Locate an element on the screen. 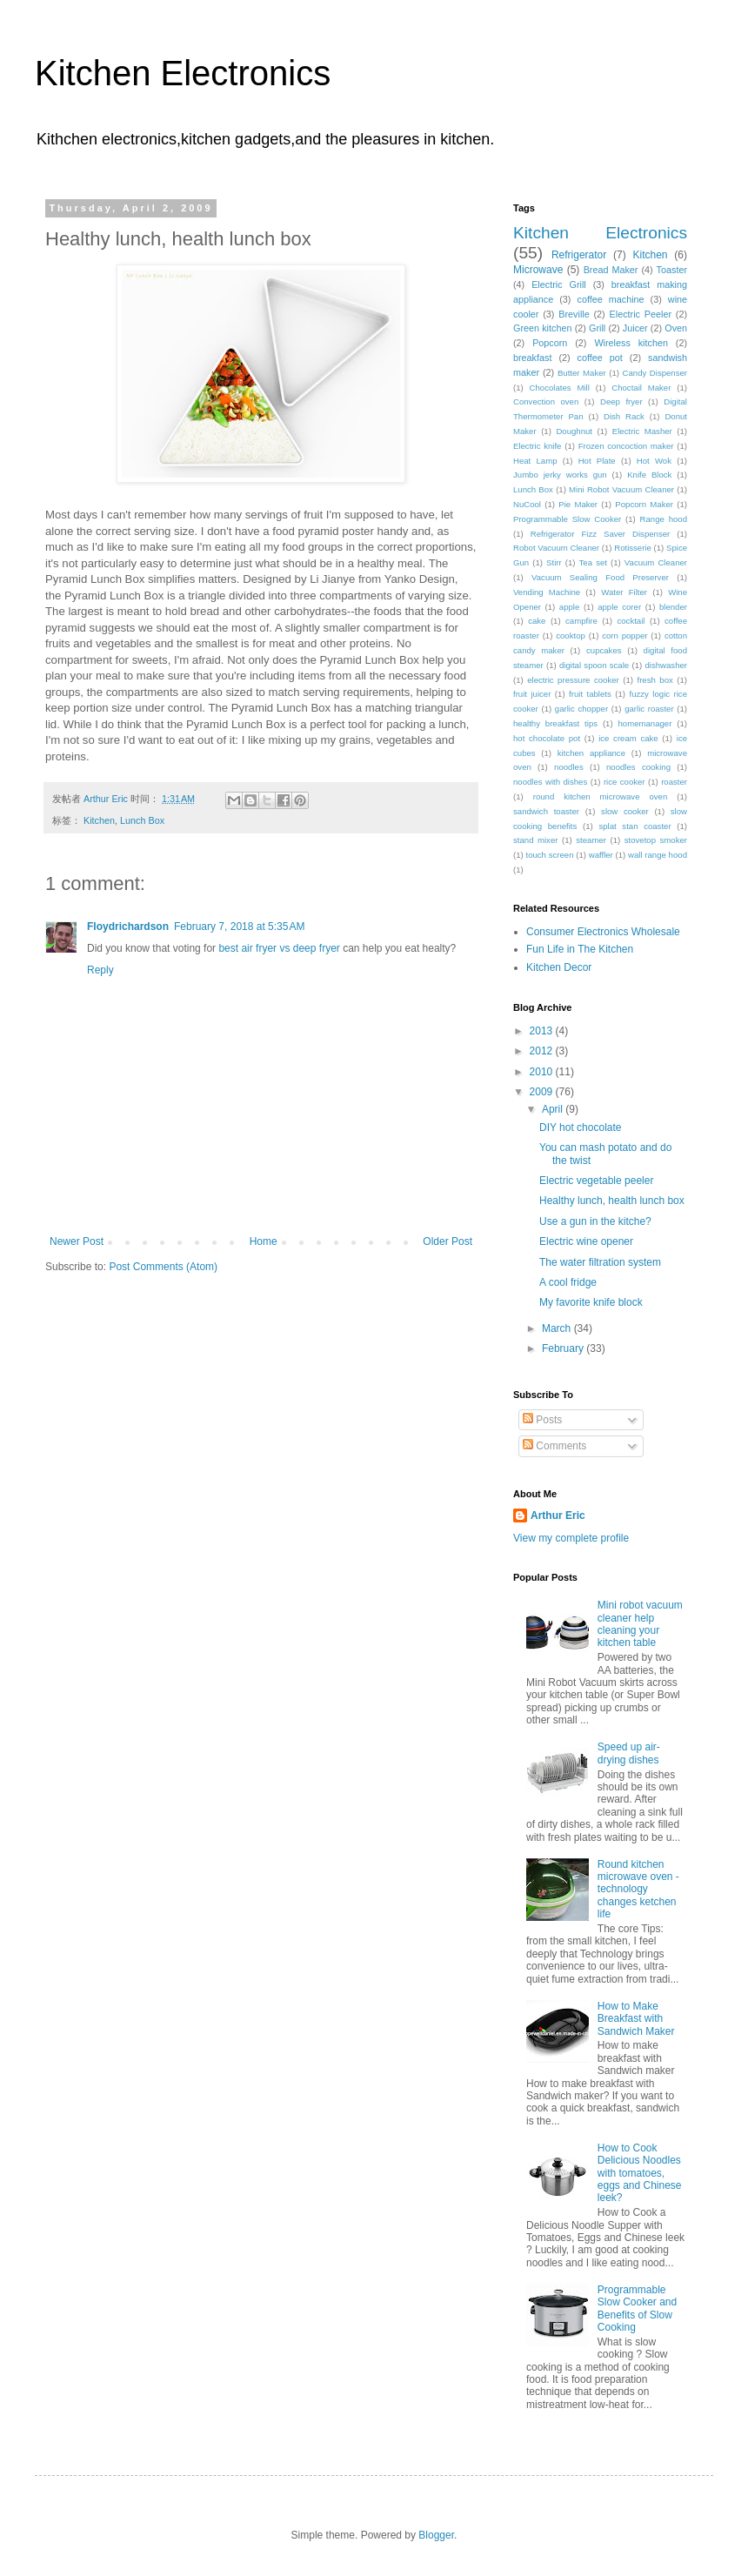 This screenshot has height=2576, width=748. 2010 is located at coordinates (543, 1072).